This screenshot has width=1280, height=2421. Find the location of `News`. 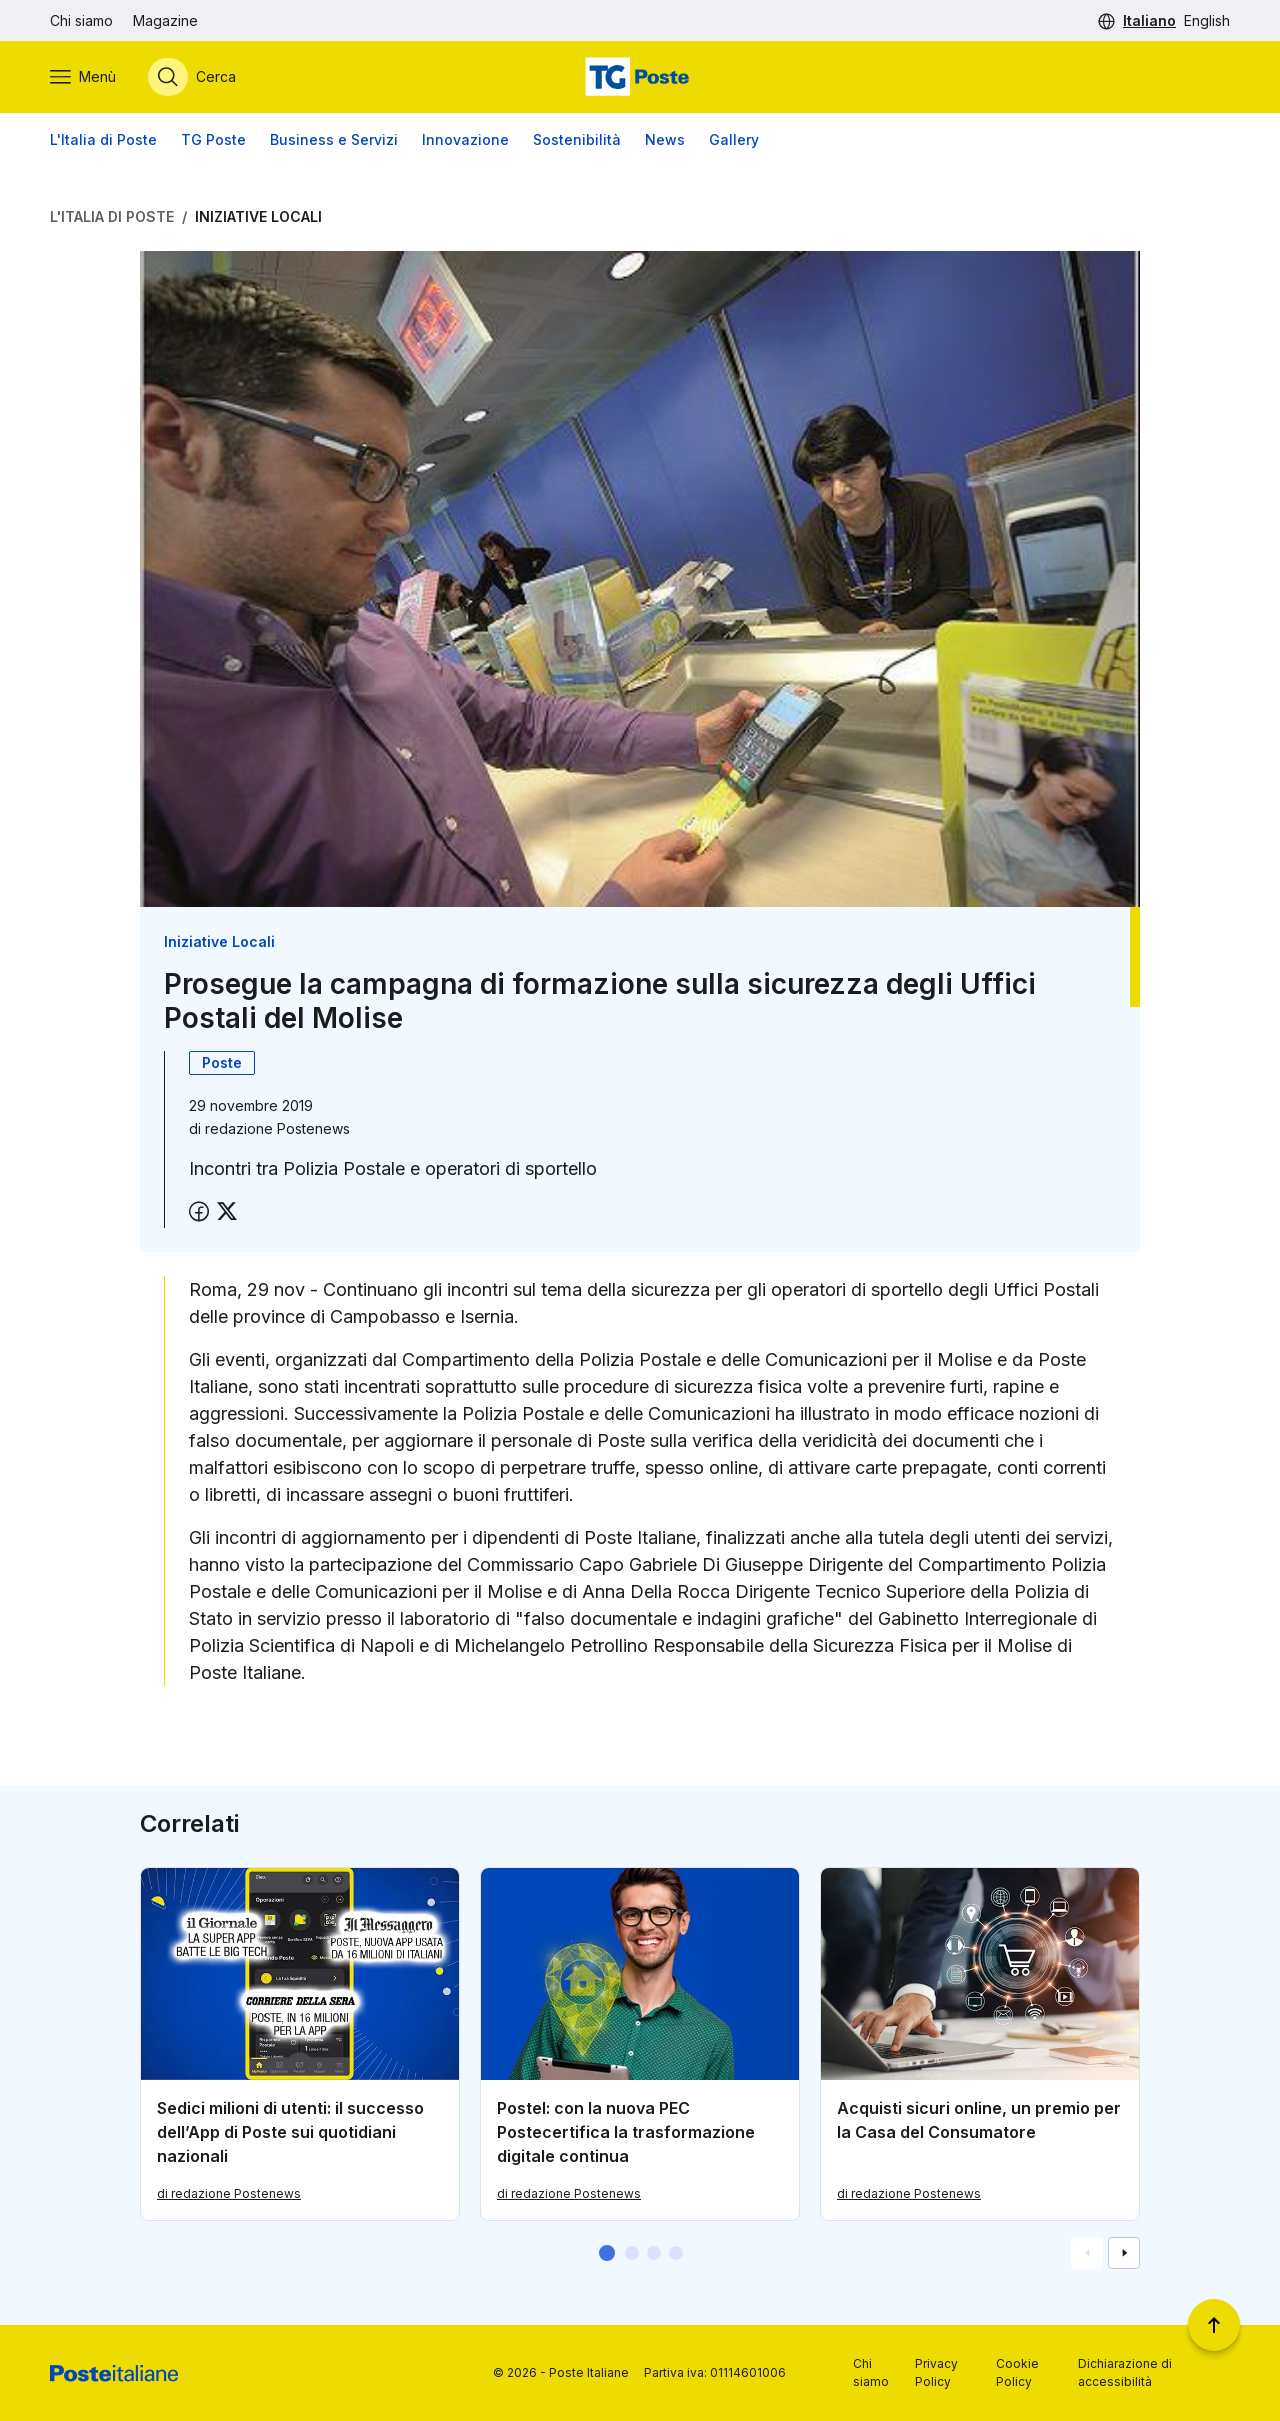

News is located at coordinates (665, 139).